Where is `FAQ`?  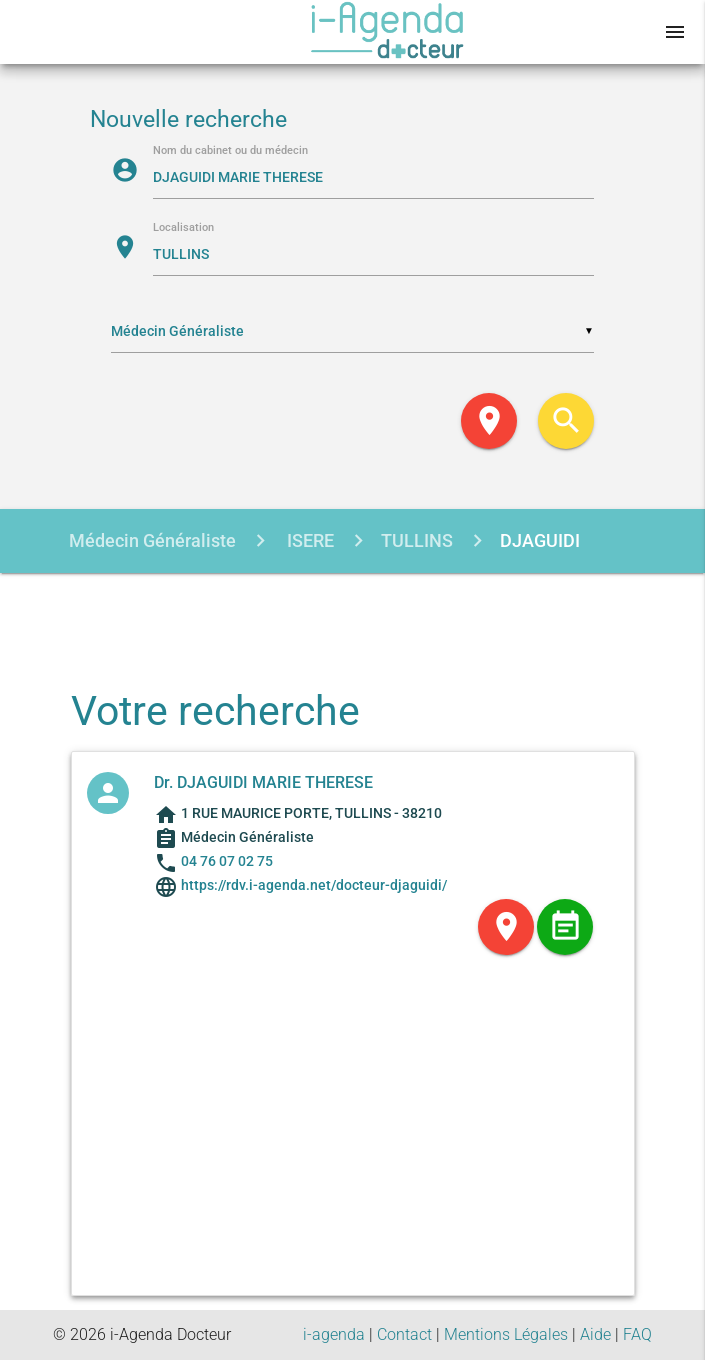
FAQ is located at coordinates (637, 1334).